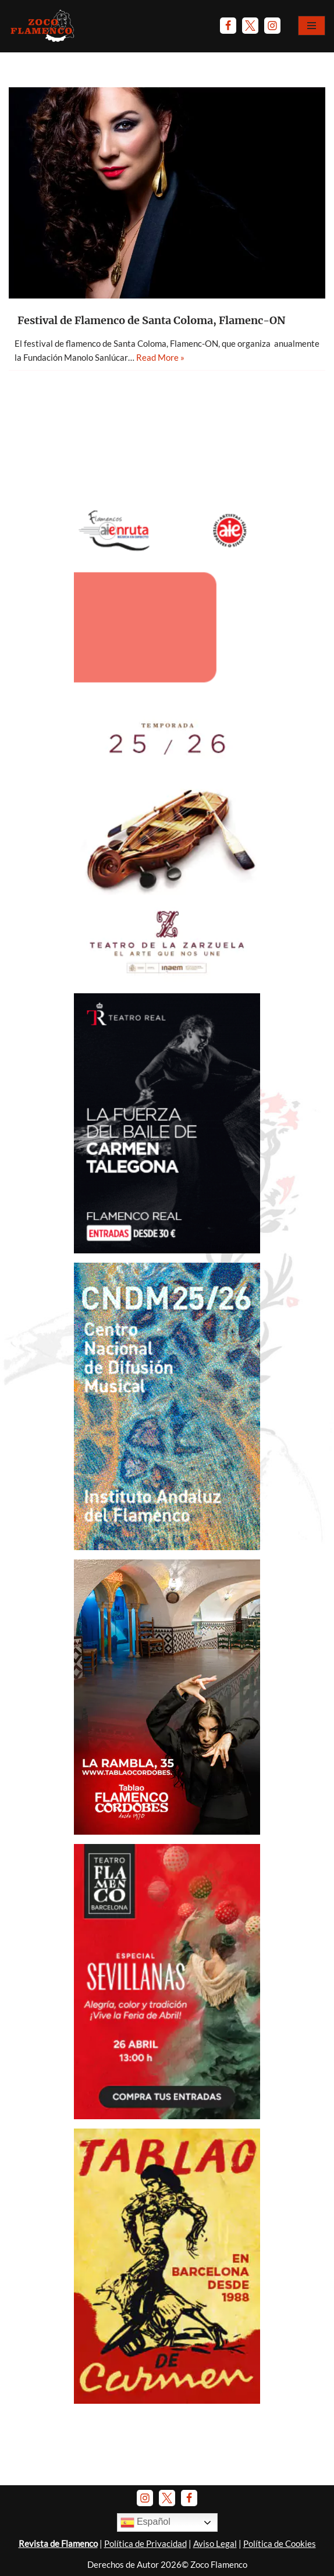 The width and height of the screenshot is (334, 2576). I want to click on Read More », so click(160, 357).